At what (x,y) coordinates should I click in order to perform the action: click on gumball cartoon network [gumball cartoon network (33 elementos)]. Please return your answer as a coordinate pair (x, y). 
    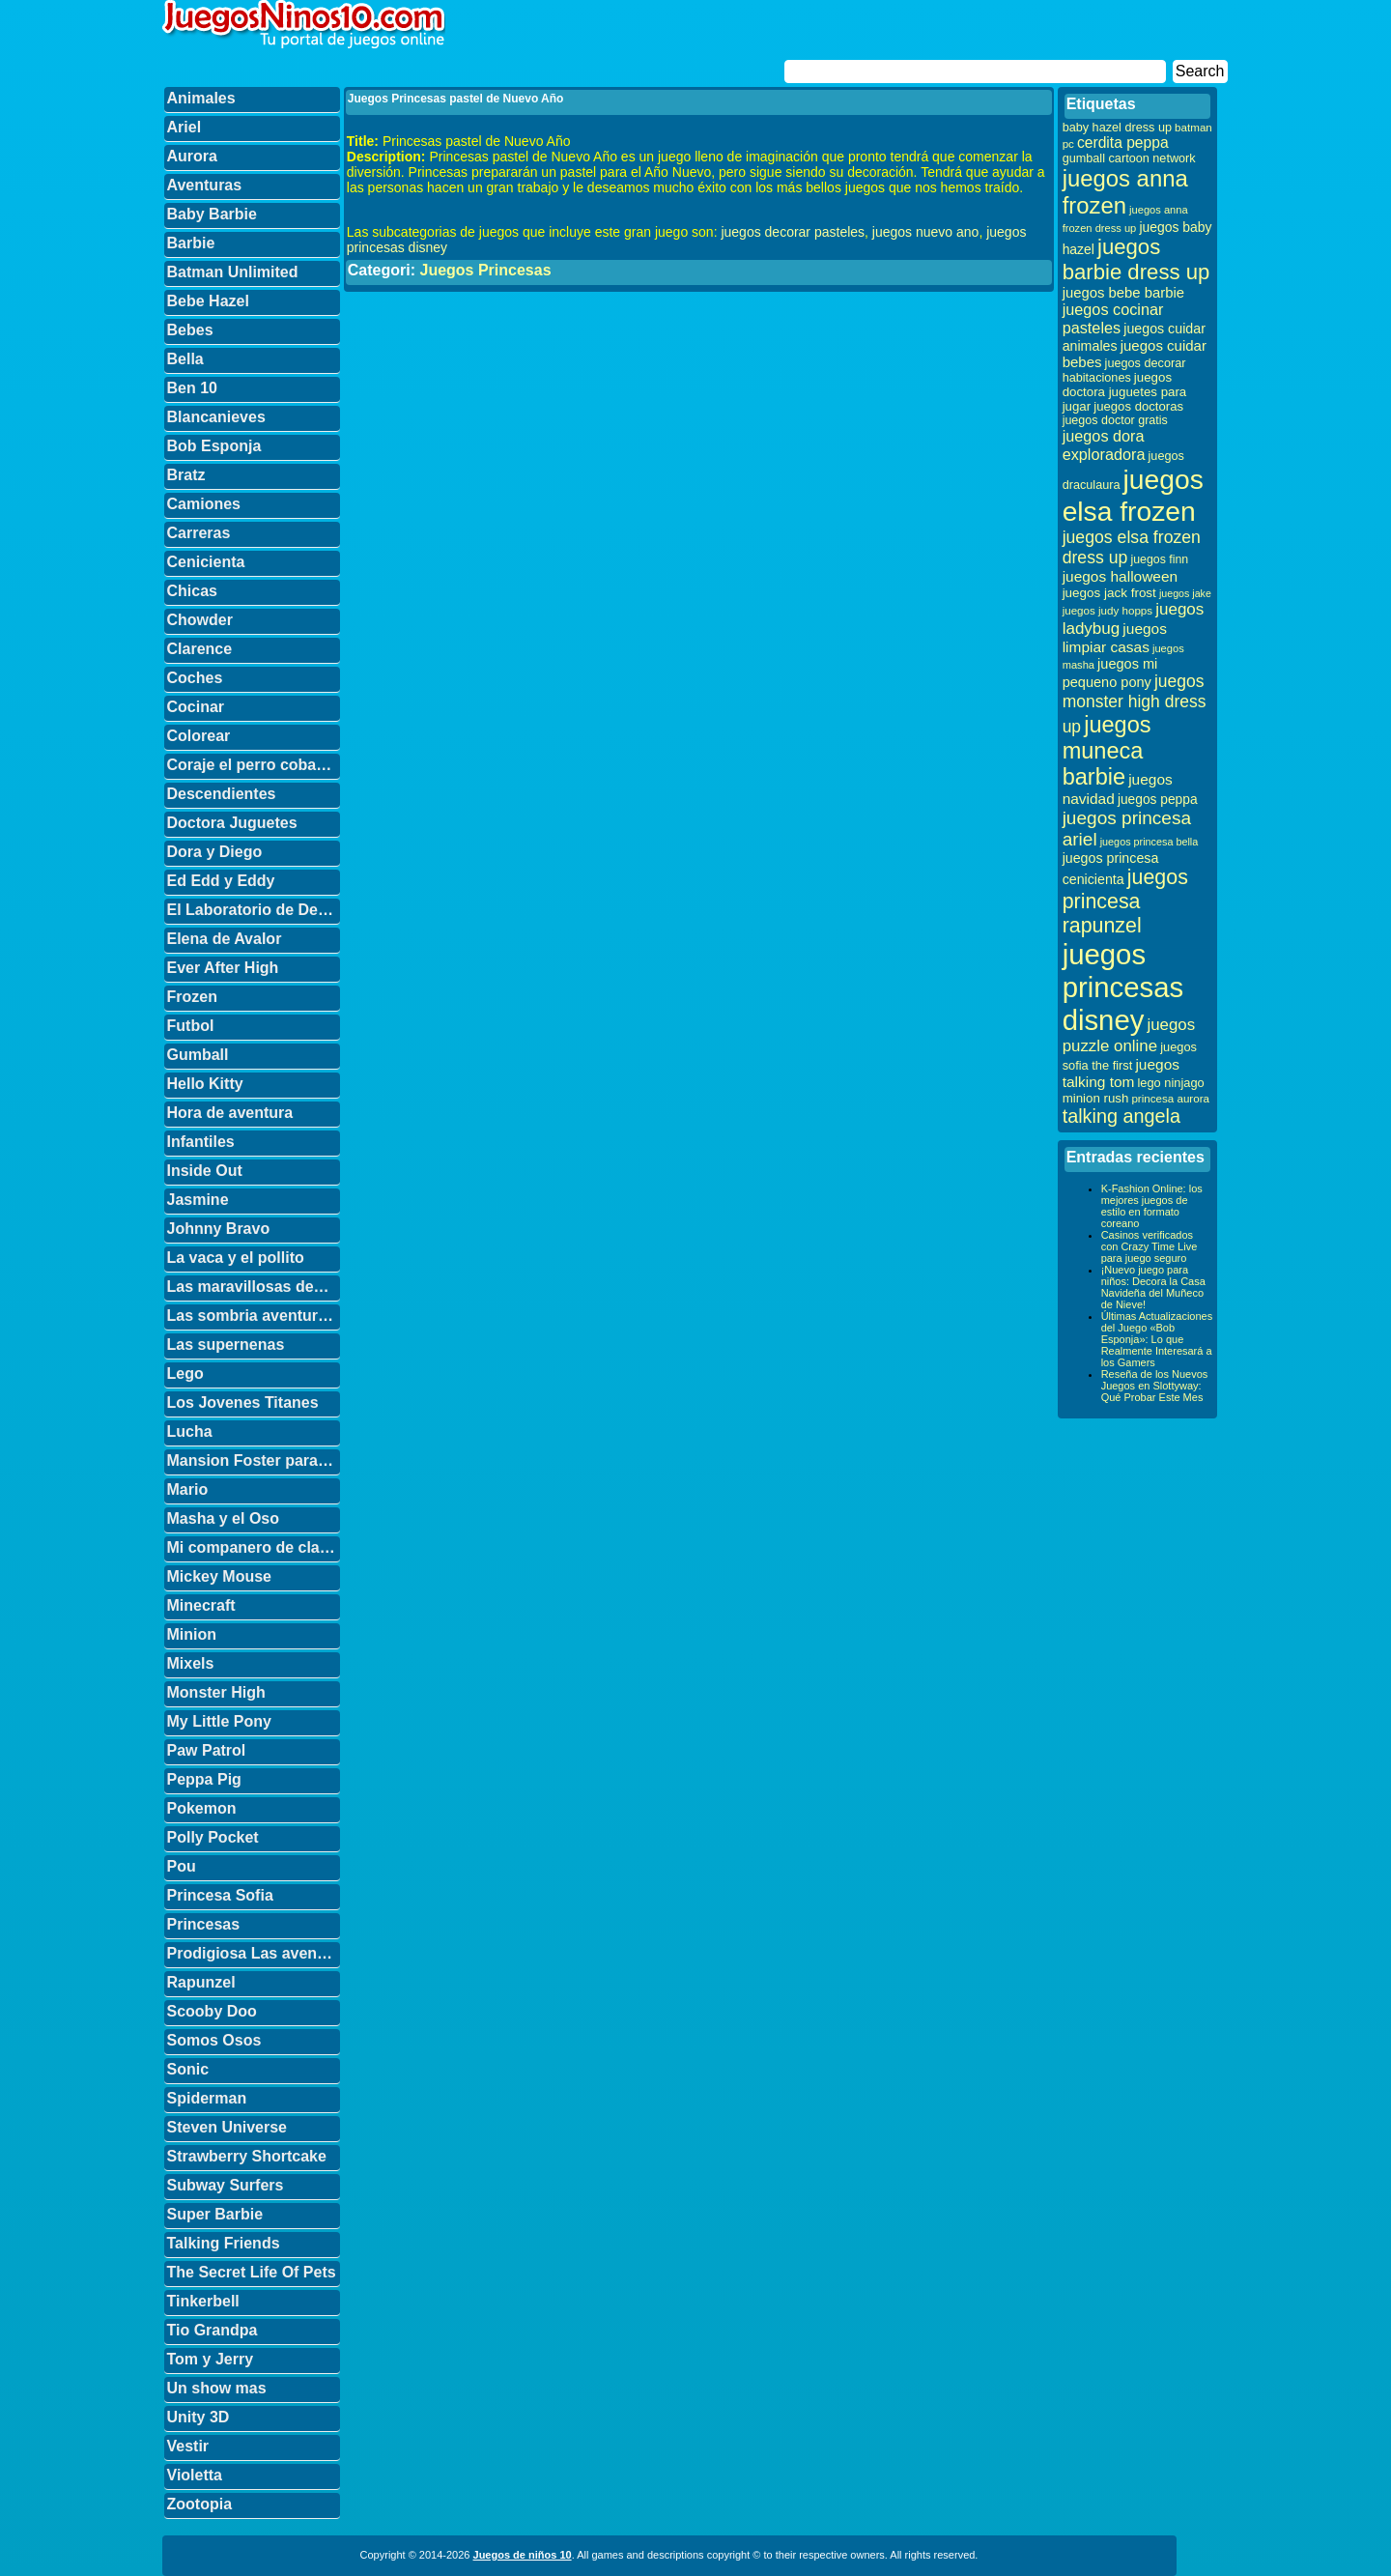
    Looking at the image, I should click on (1129, 158).